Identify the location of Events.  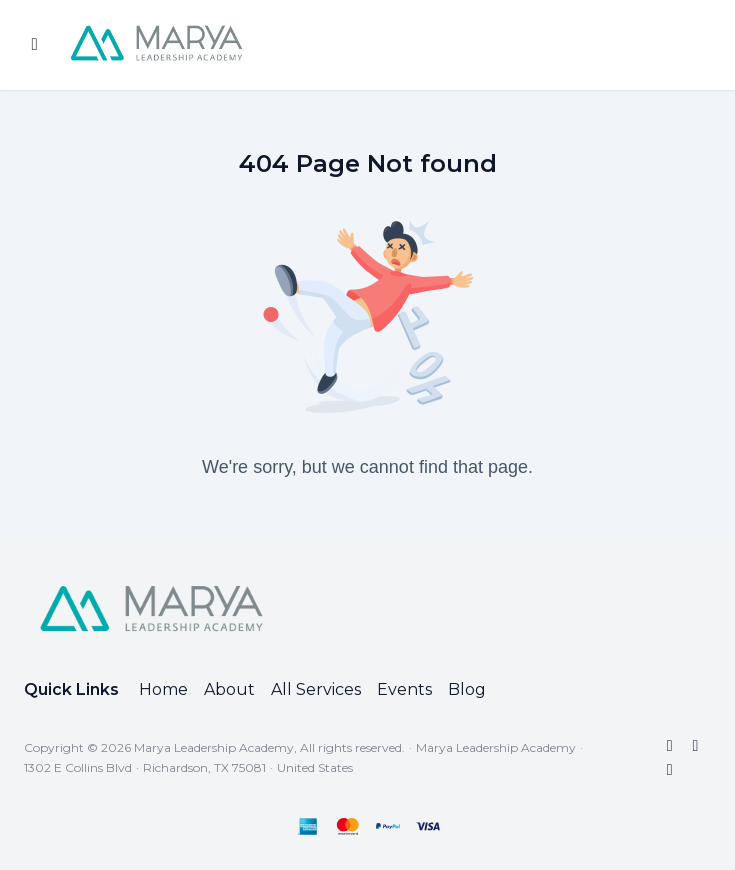
(404, 689).